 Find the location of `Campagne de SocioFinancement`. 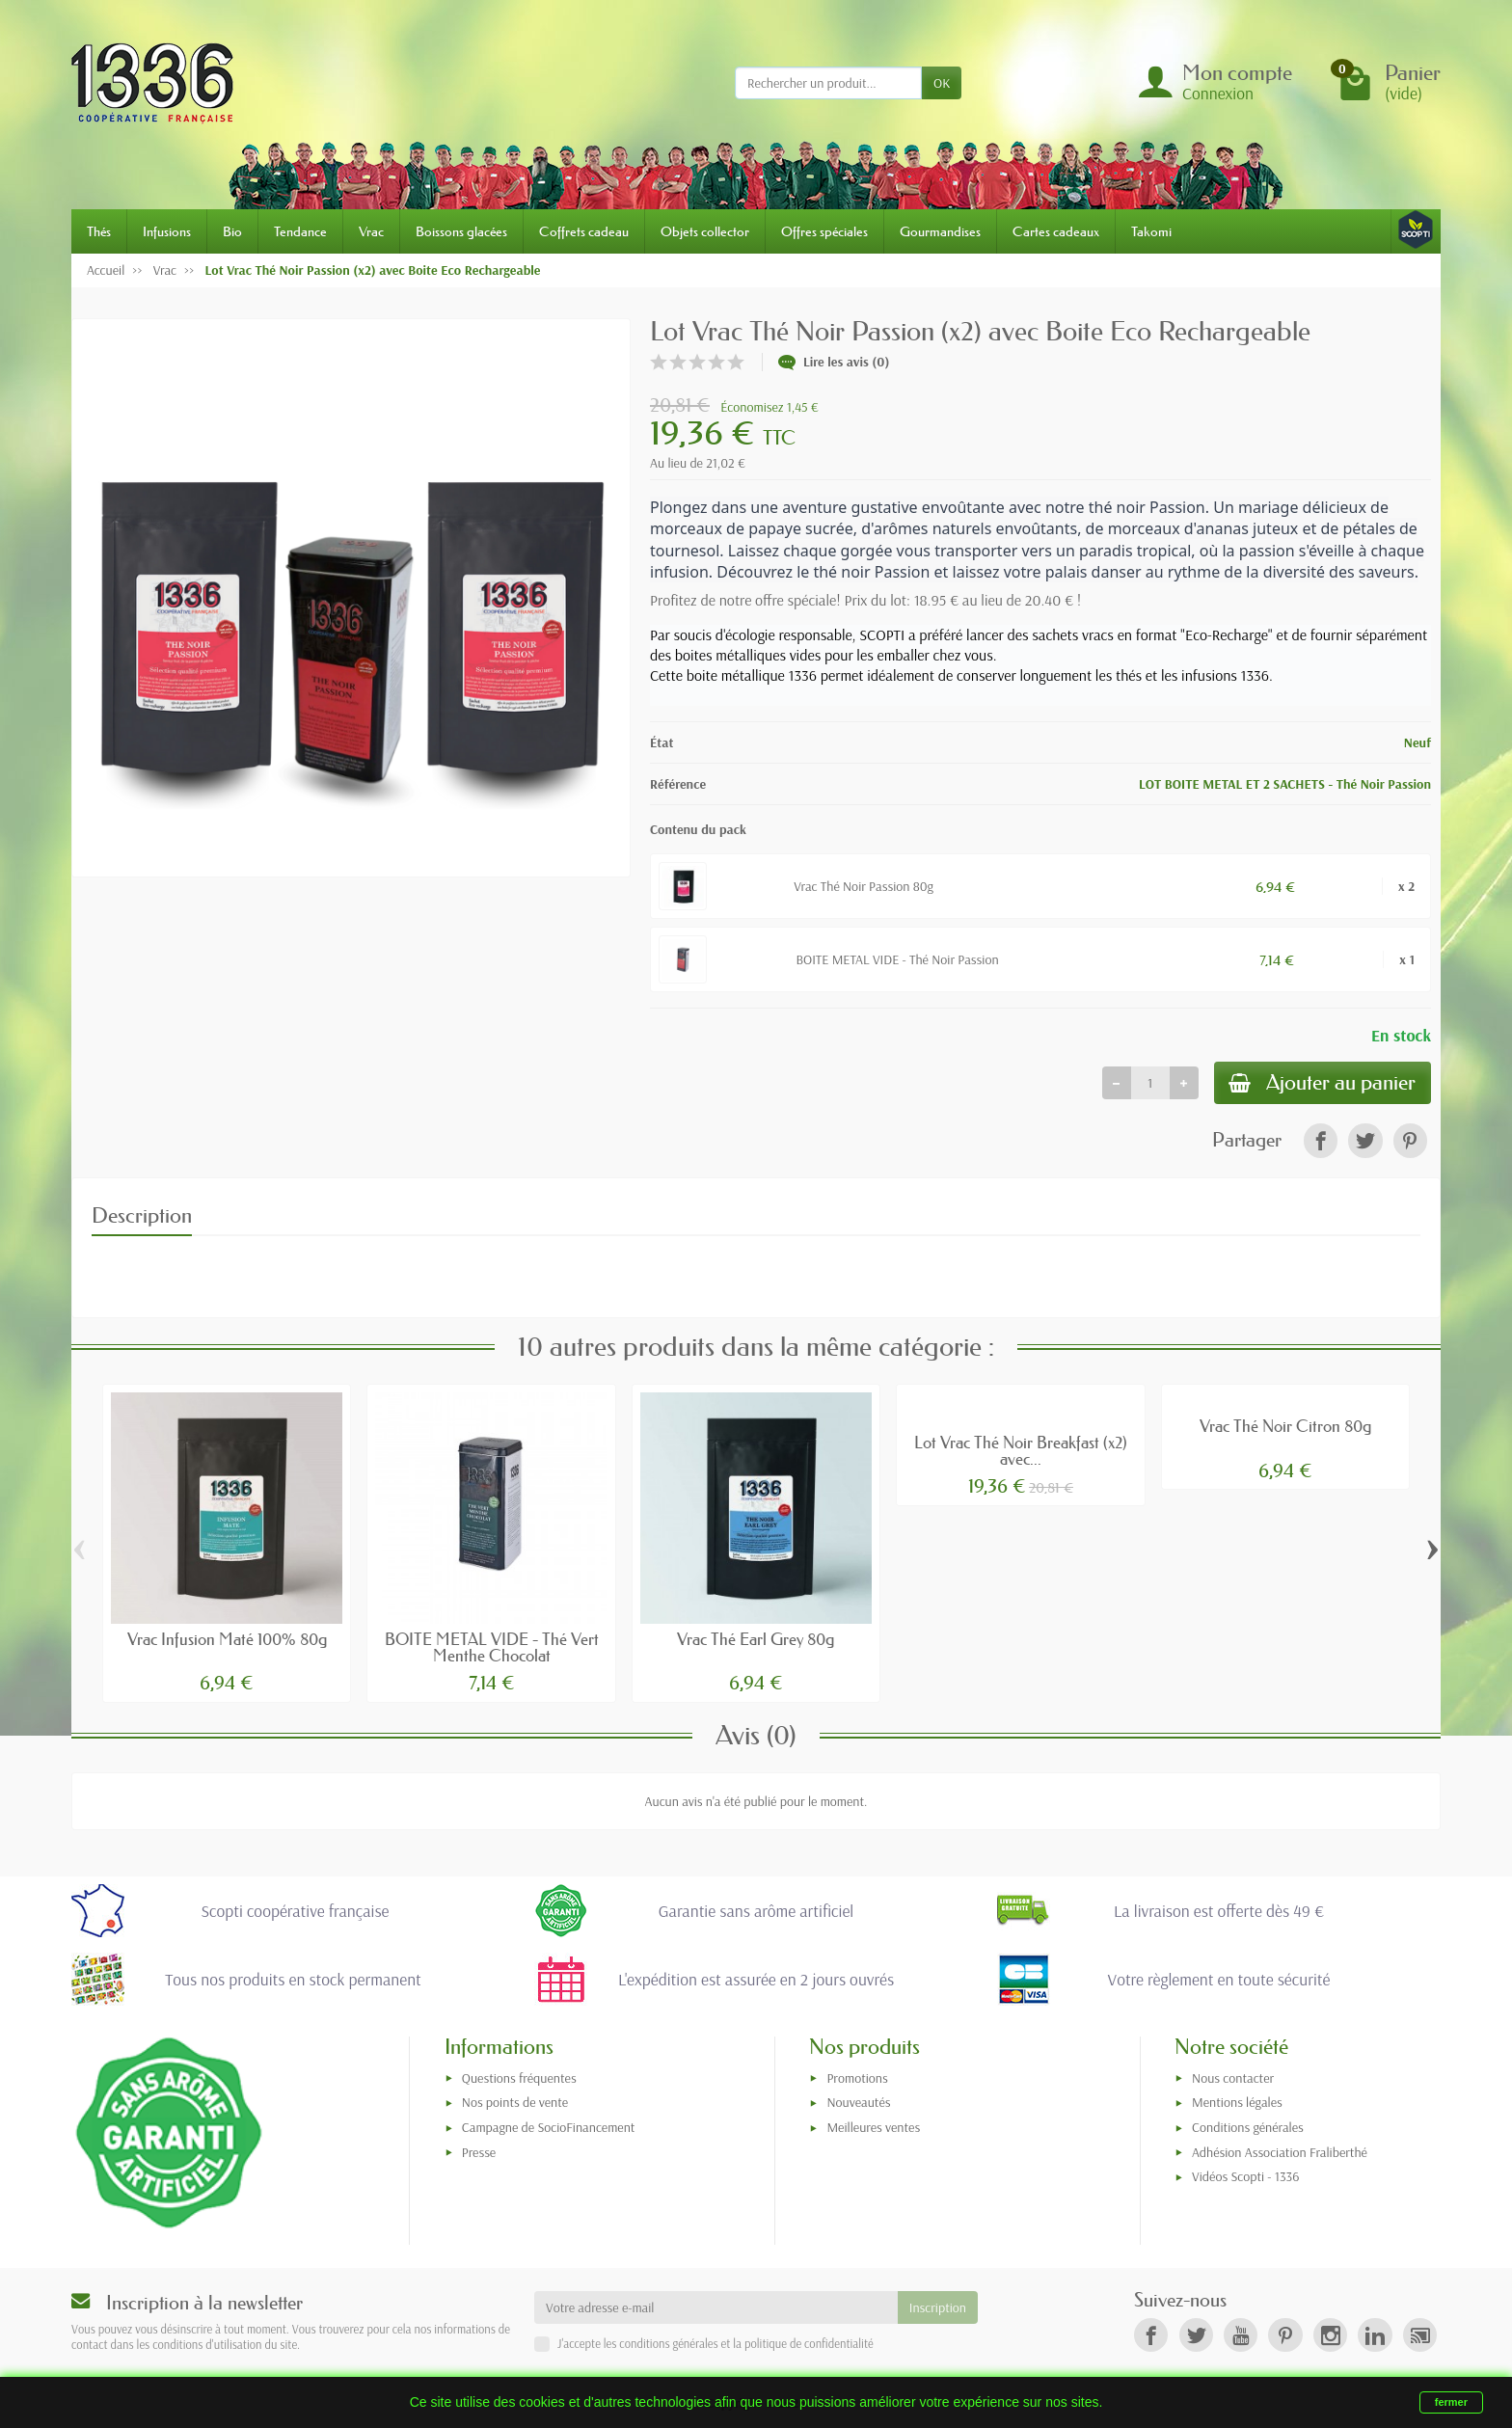

Campagne de SocioFinancement is located at coordinates (548, 2128).